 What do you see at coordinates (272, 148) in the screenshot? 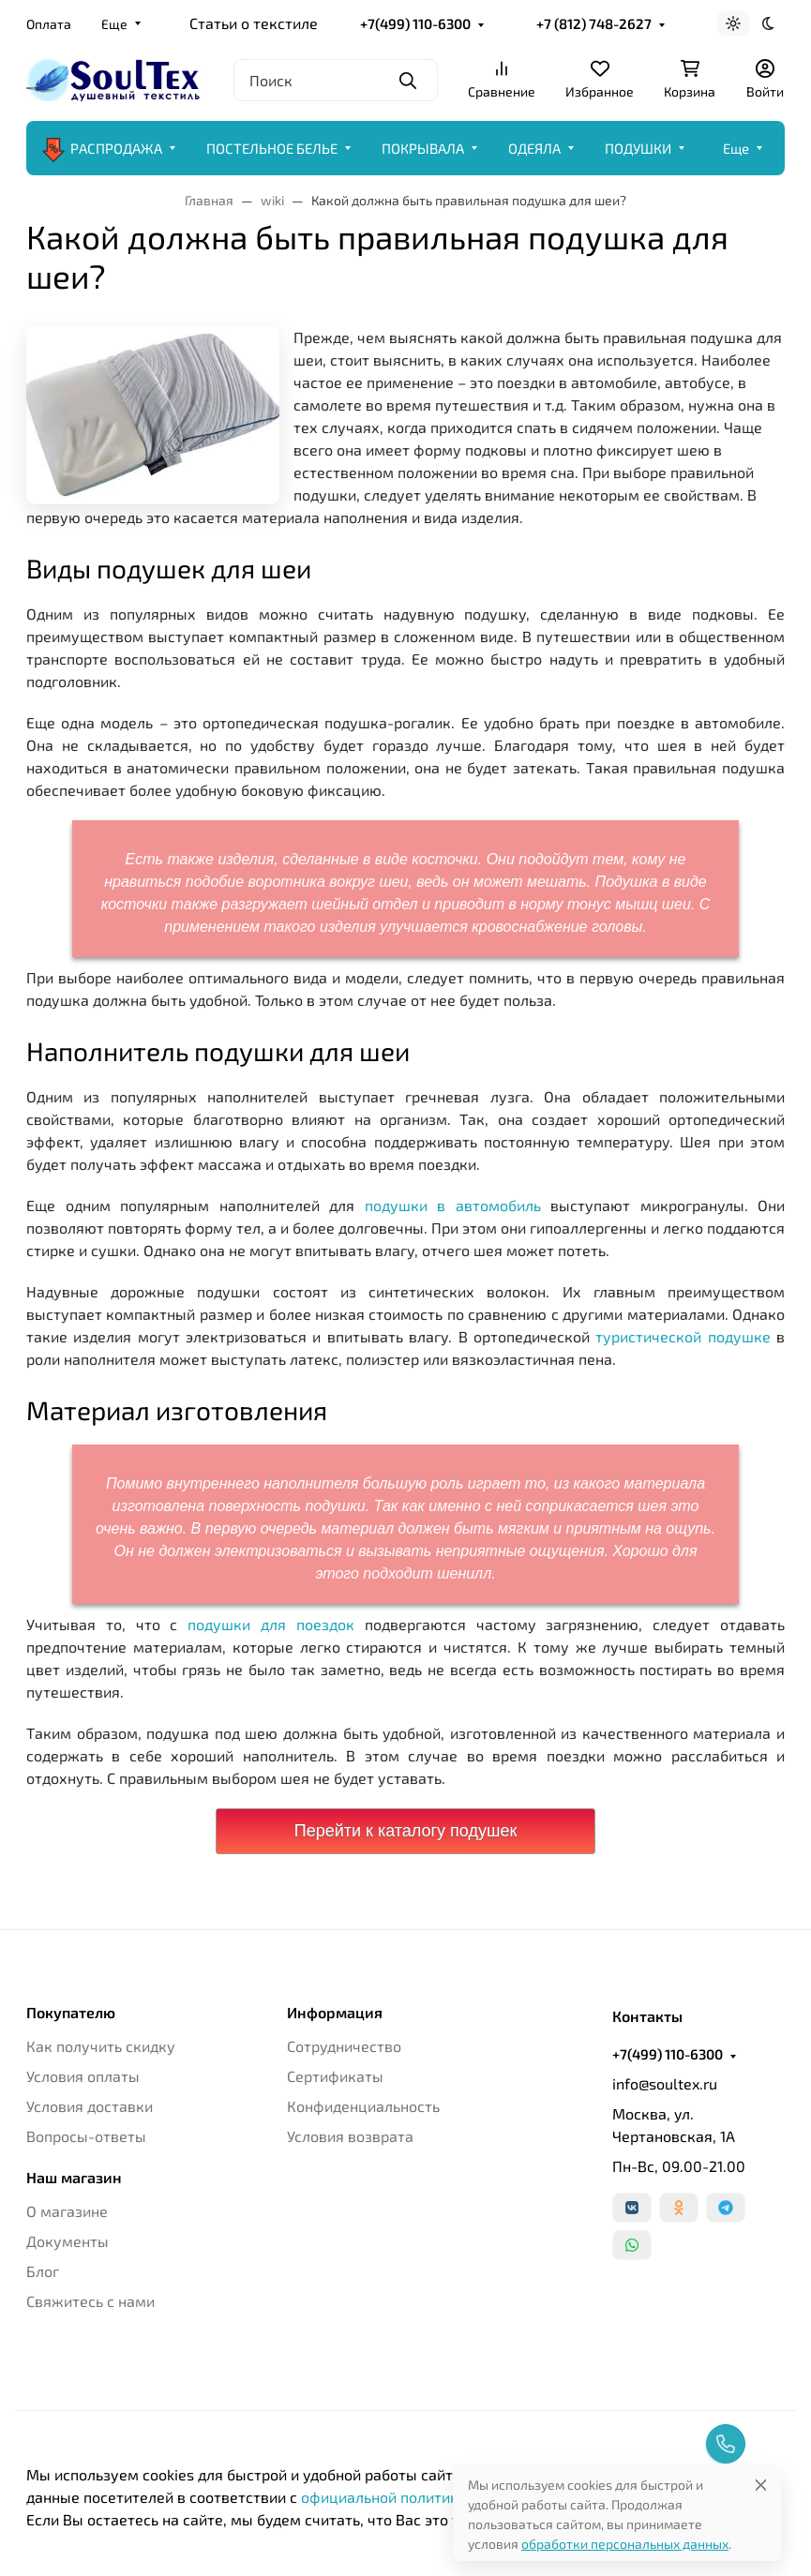
I see `ПОСТЕЛЬНОЕ БЕЛЬЕ` at bounding box center [272, 148].